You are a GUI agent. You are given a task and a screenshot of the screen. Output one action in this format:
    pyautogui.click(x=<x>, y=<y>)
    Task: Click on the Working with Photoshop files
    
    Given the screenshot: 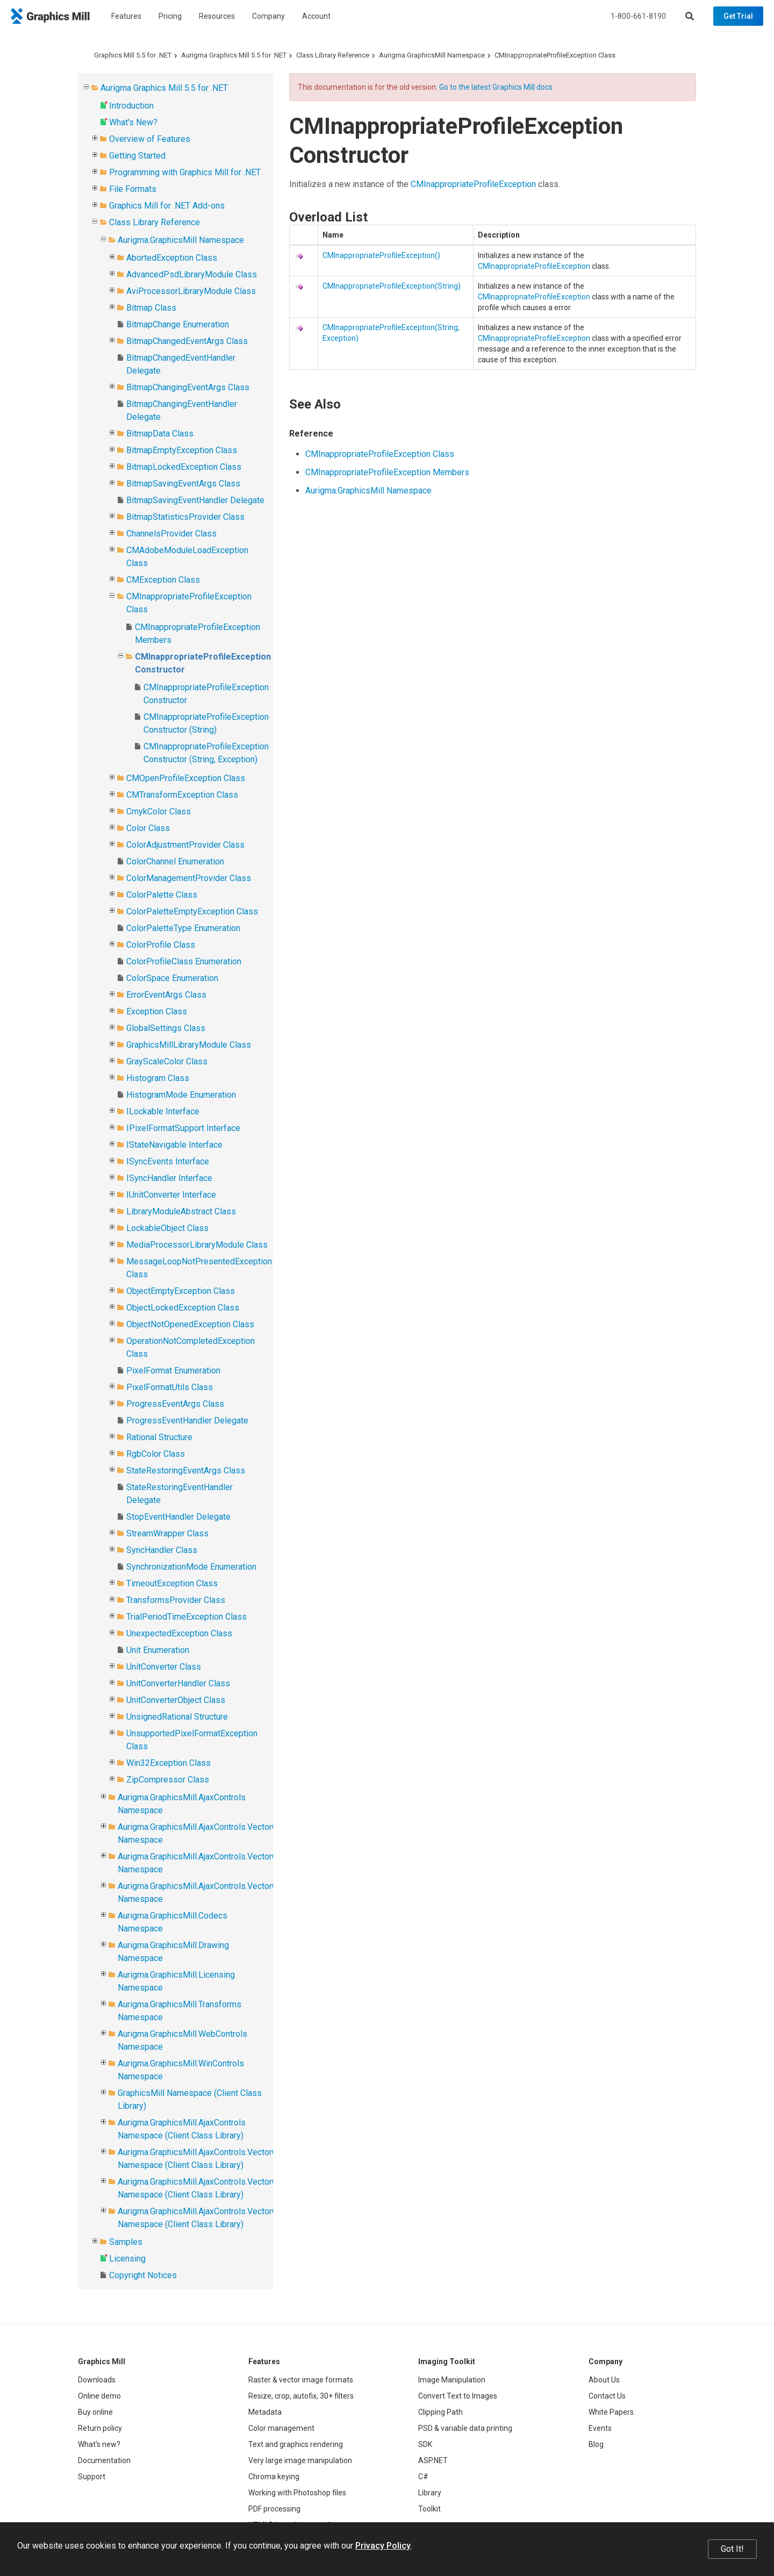 What is the action you would take?
    pyautogui.click(x=297, y=2492)
    